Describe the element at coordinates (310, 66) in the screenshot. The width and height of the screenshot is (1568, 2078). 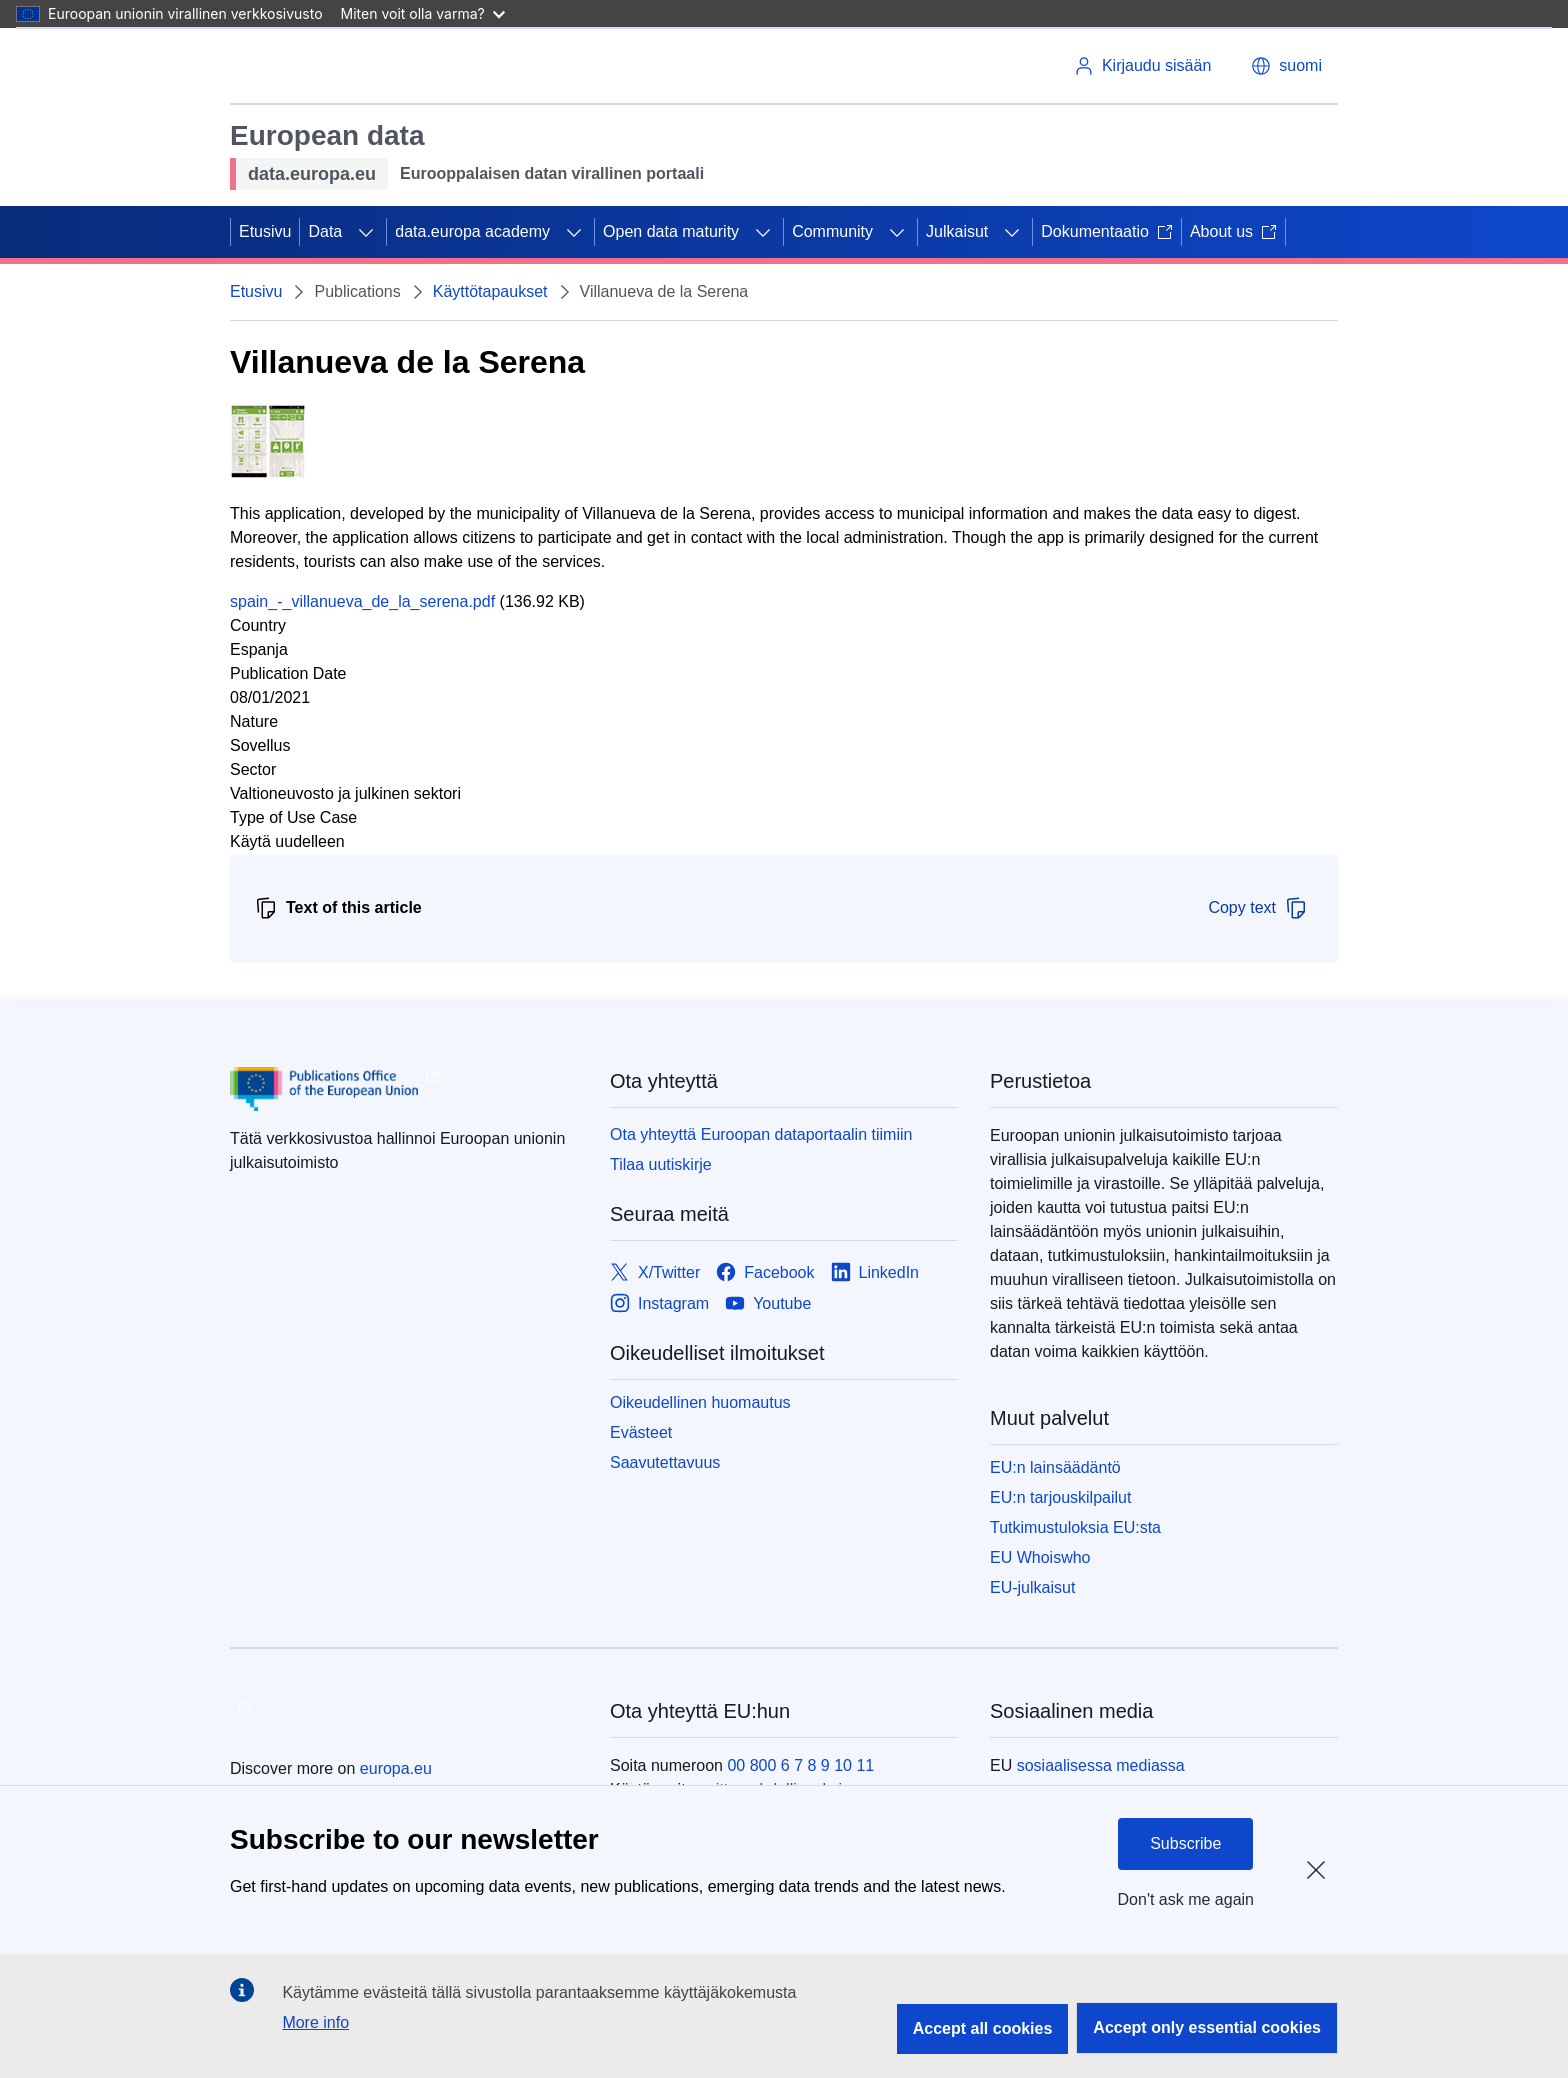
I see `[Euroopan unioni]` at that location.